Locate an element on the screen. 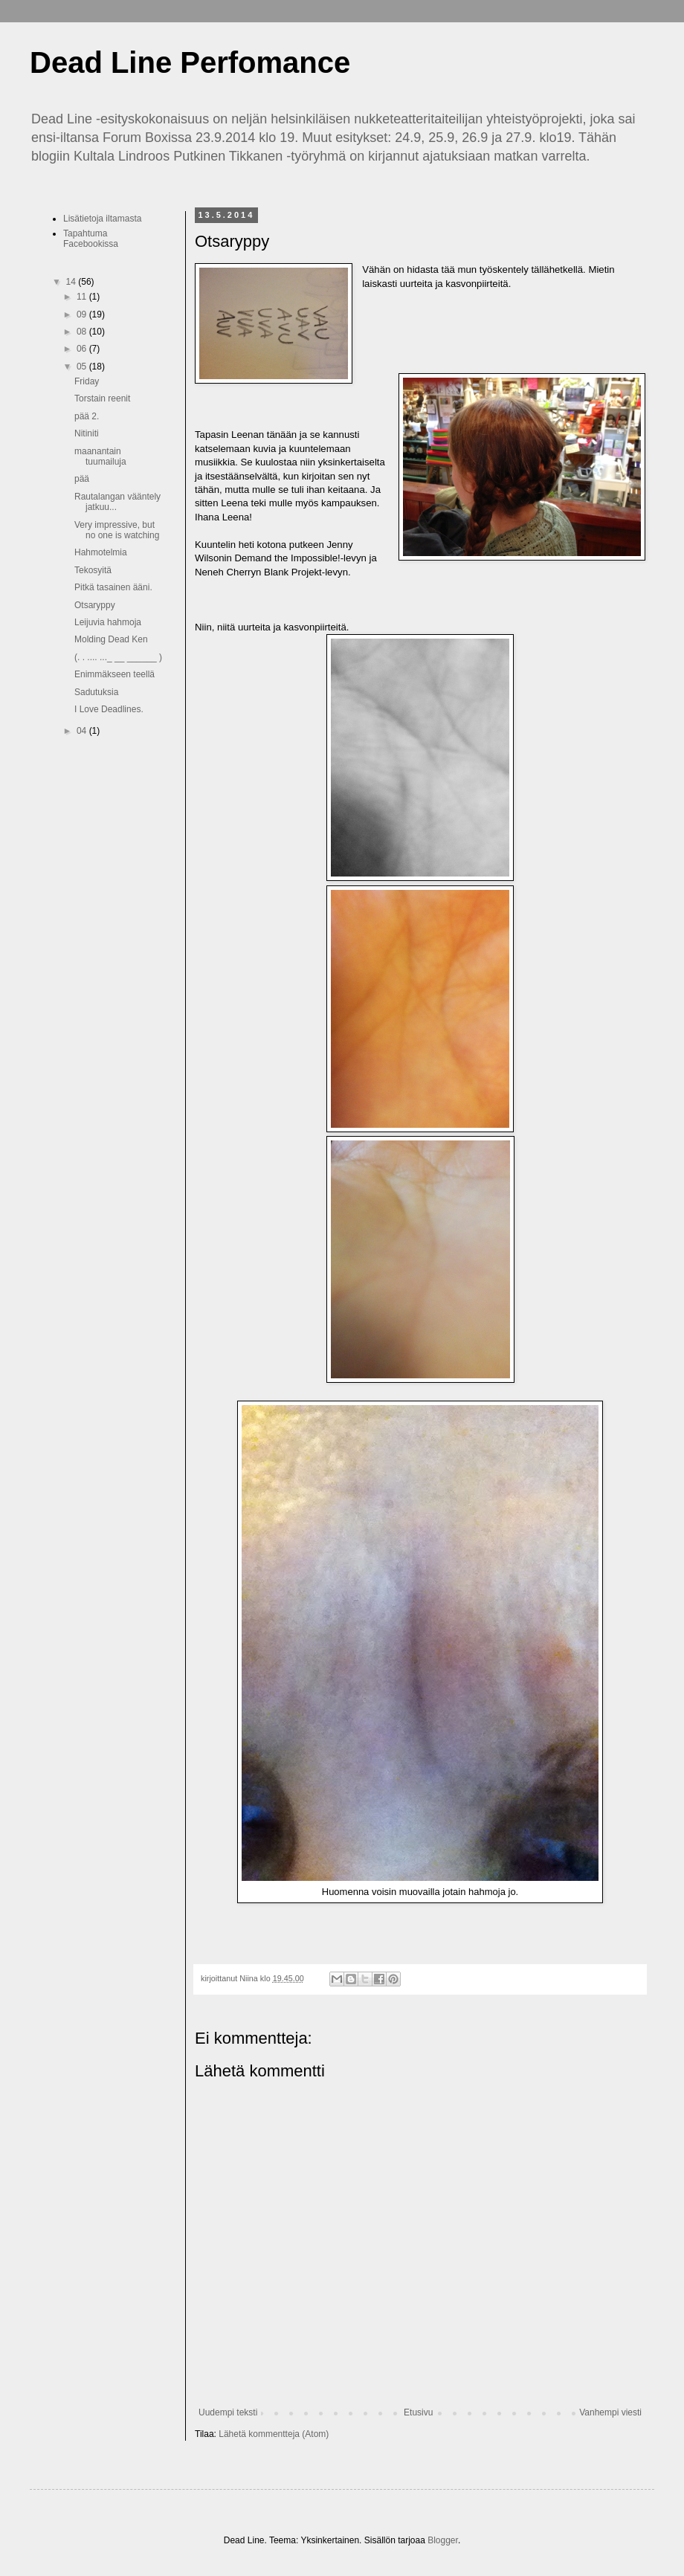 This screenshot has height=2576, width=684. 09 is located at coordinates (83, 314).